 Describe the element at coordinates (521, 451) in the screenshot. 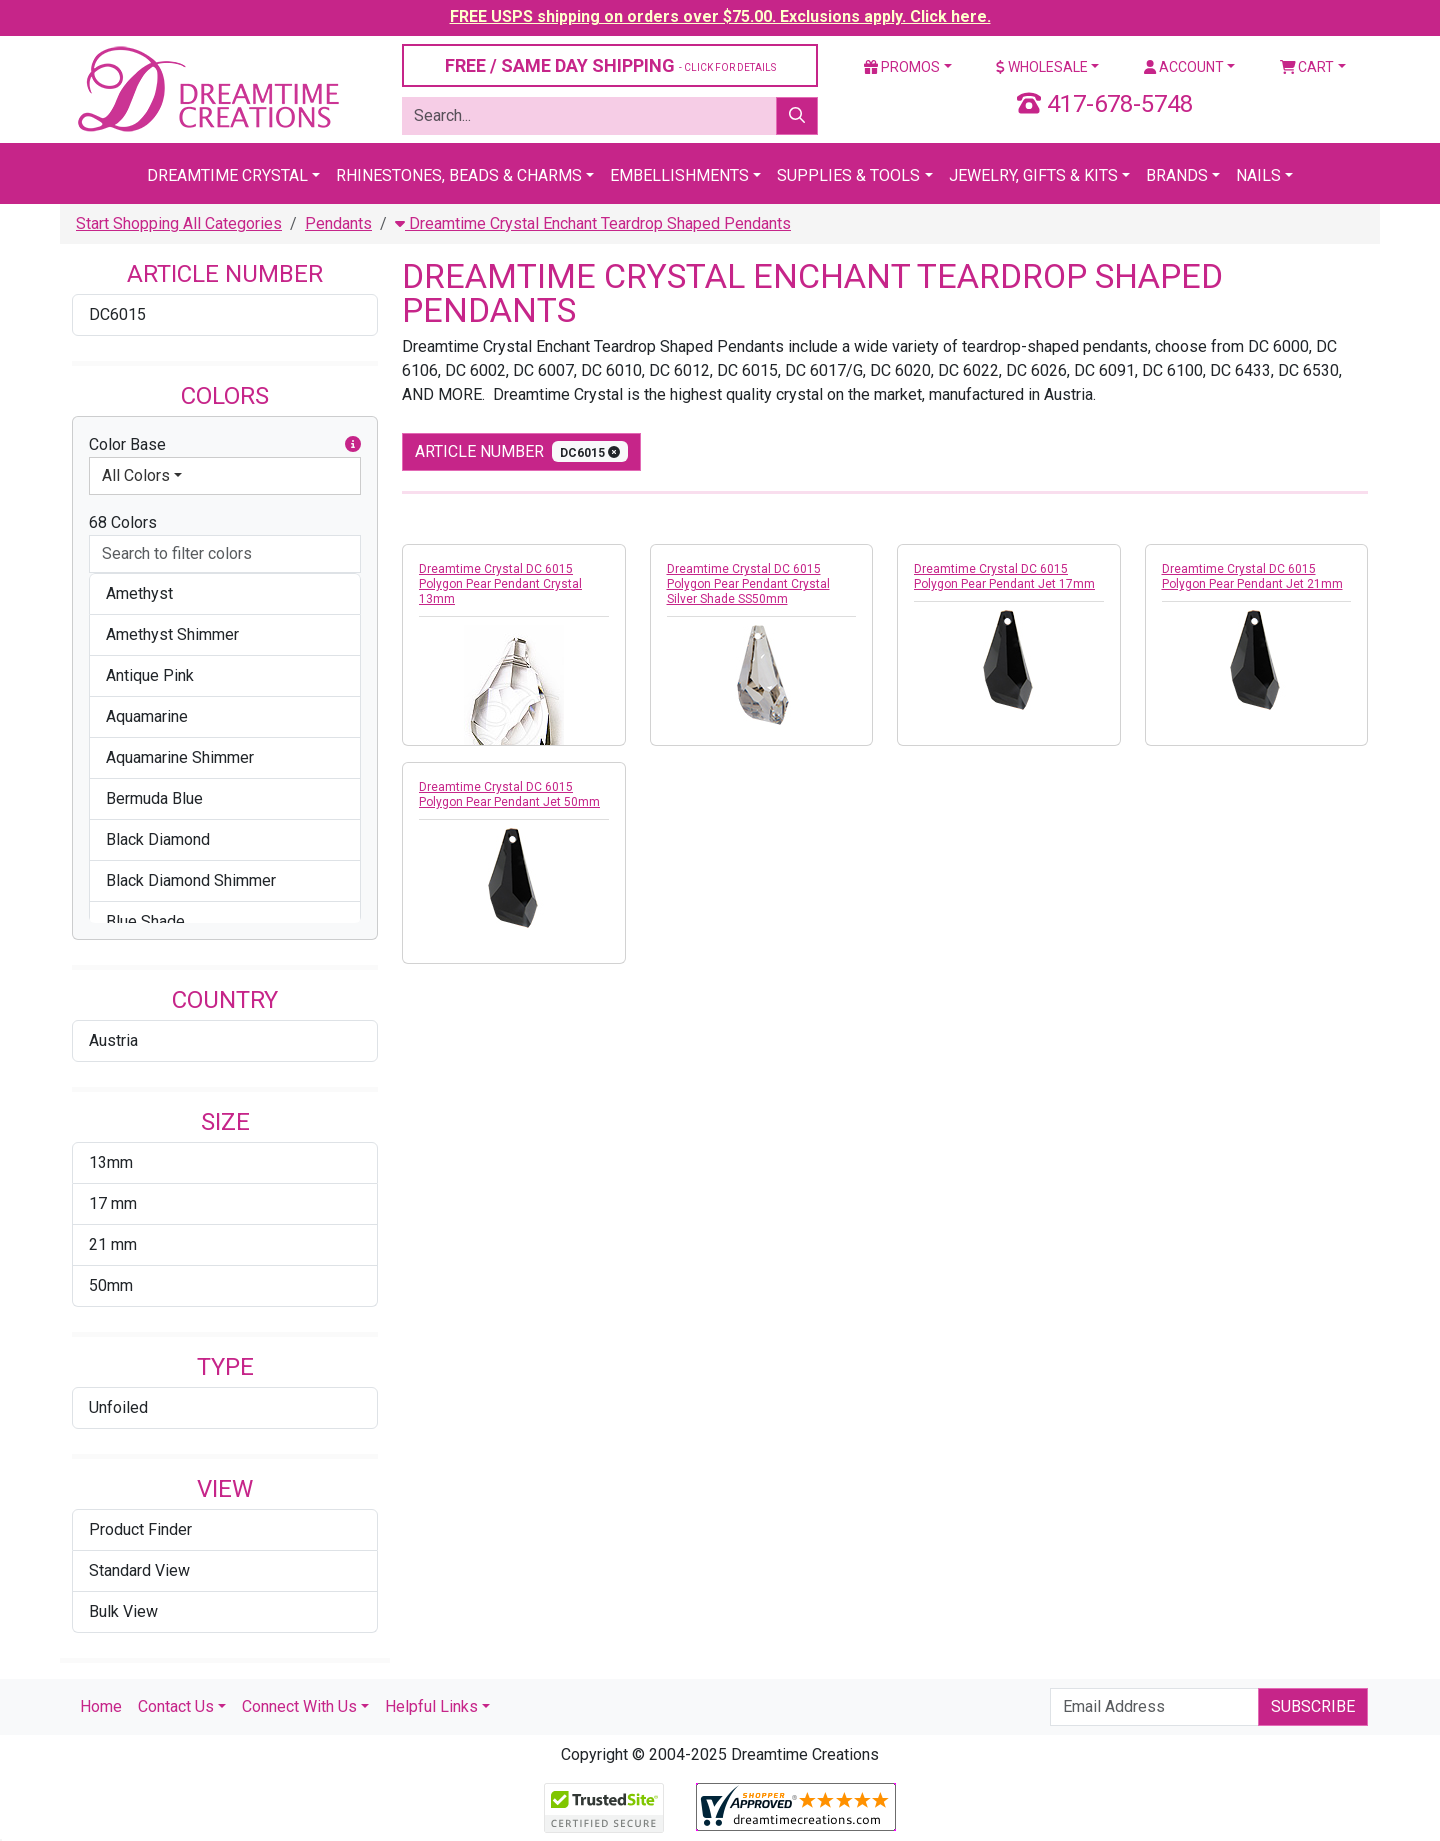

I see `Article Number` at that location.